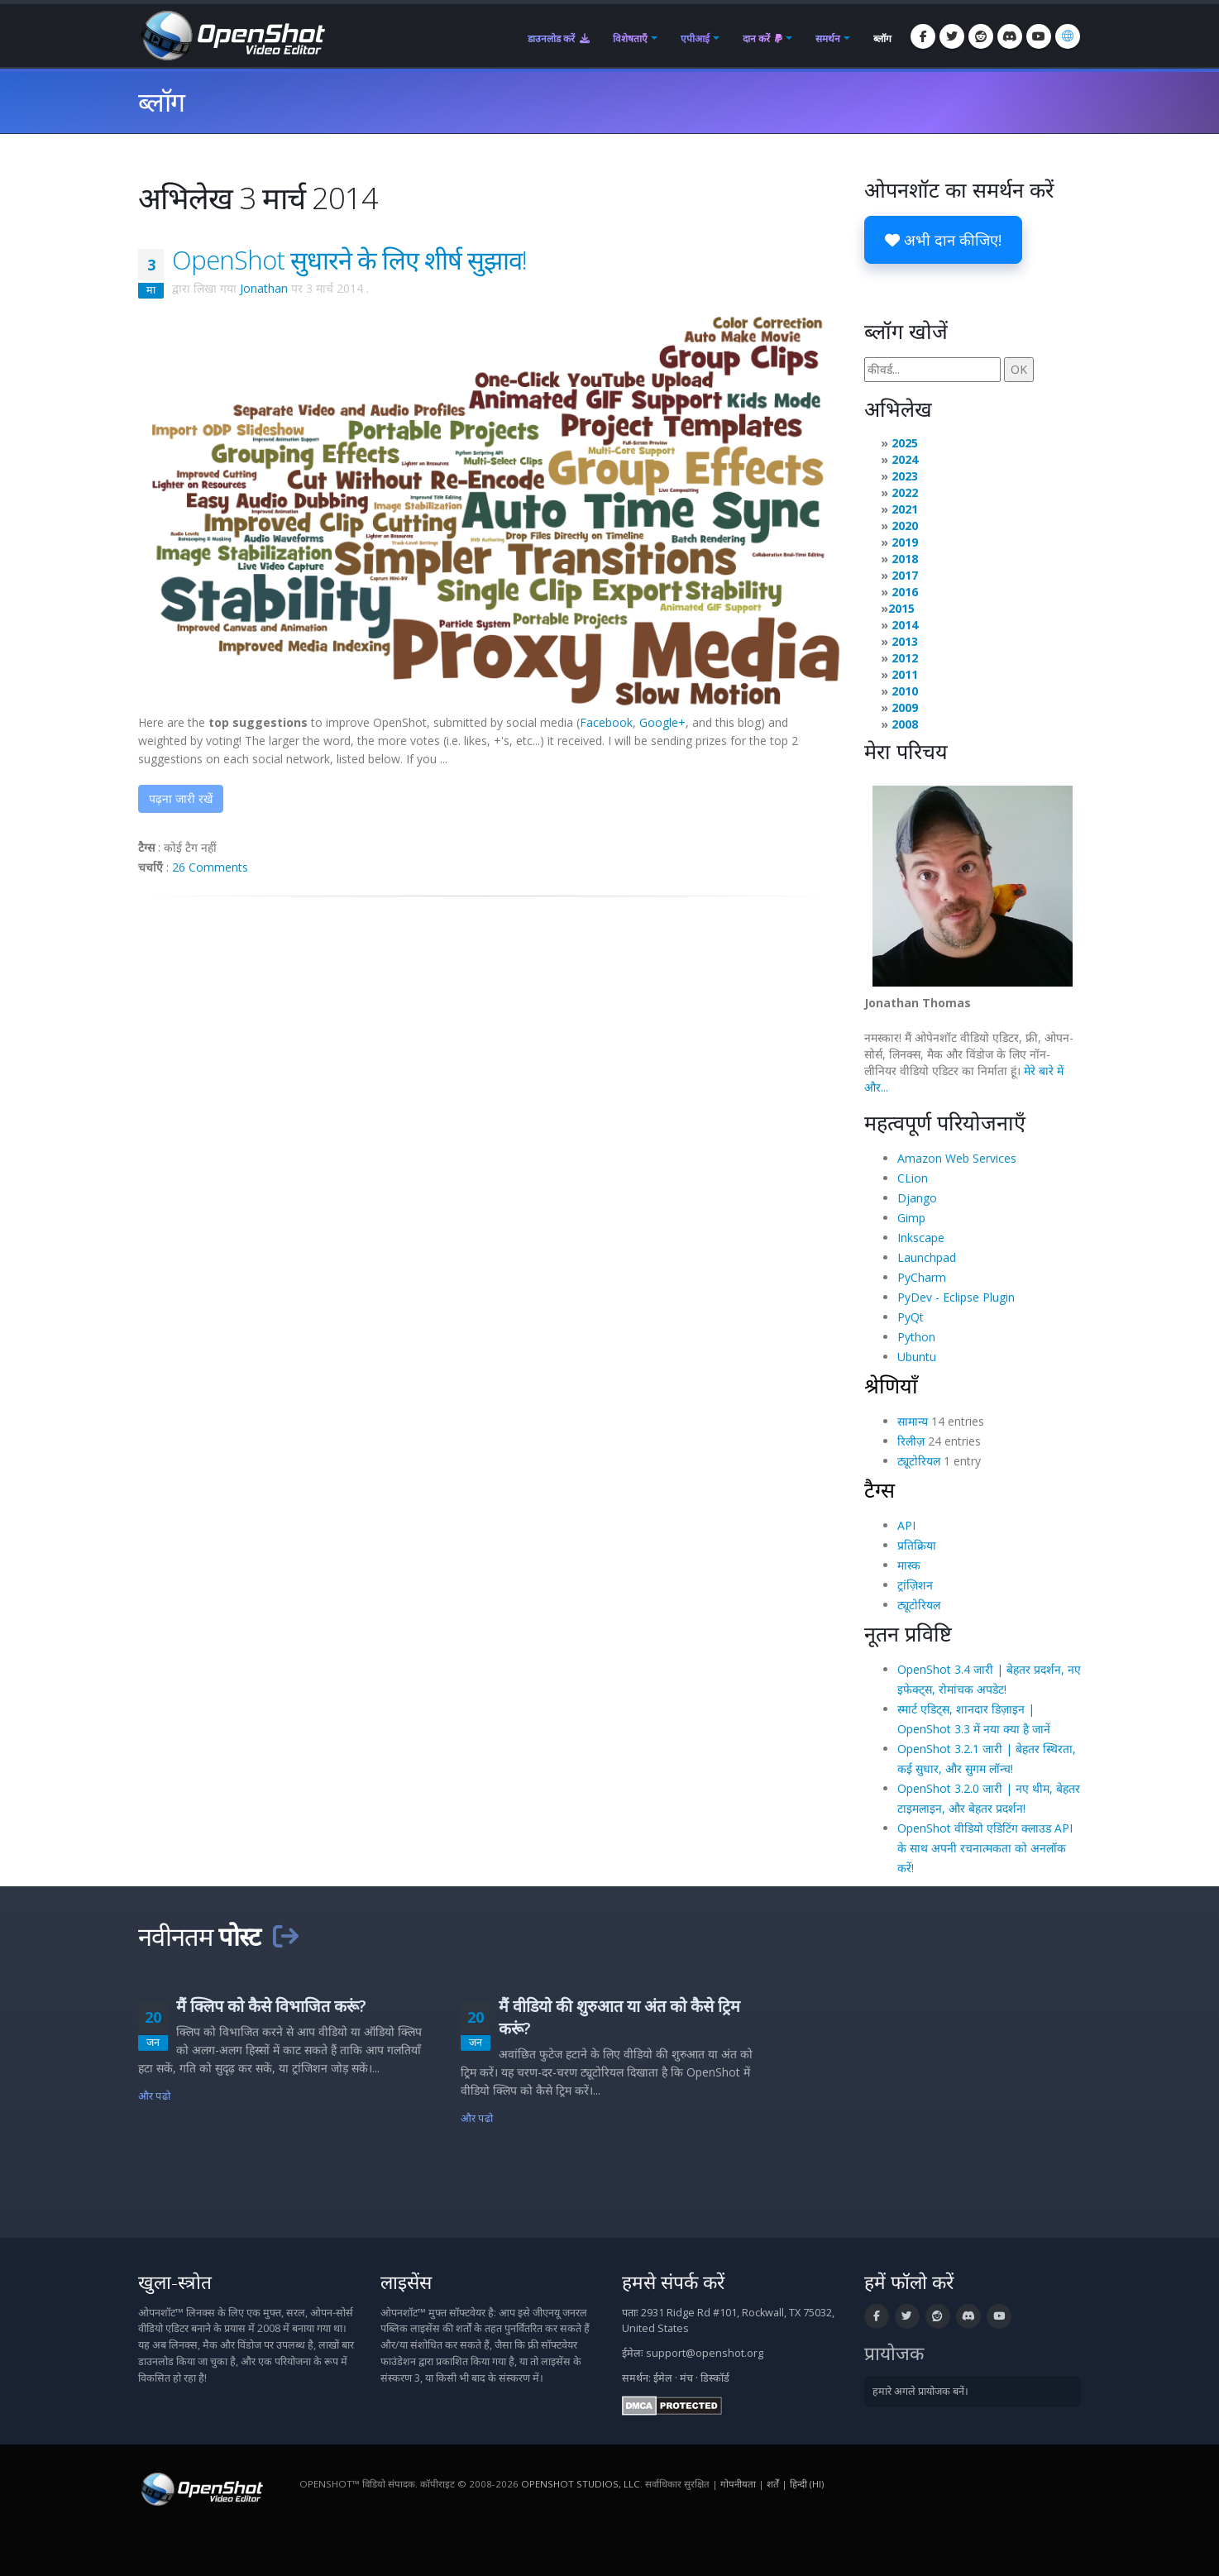 The image size is (1219, 2576). What do you see at coordinates (916, 1337) in the screenshot?
I see `Python` at bounding box center [916, 1337].